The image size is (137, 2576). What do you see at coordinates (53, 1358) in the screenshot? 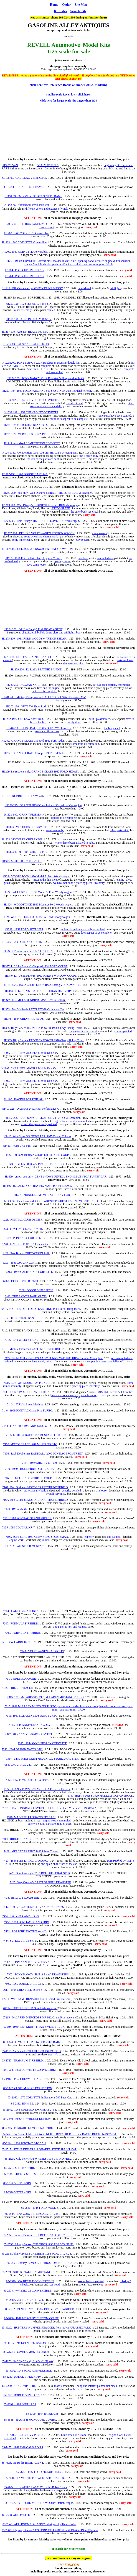
I see `7122. Ed McCulloch's OLDS AA/FC FUNNY CAR 1988 IHRA National Champion.` at bounding box center [53, 1358].